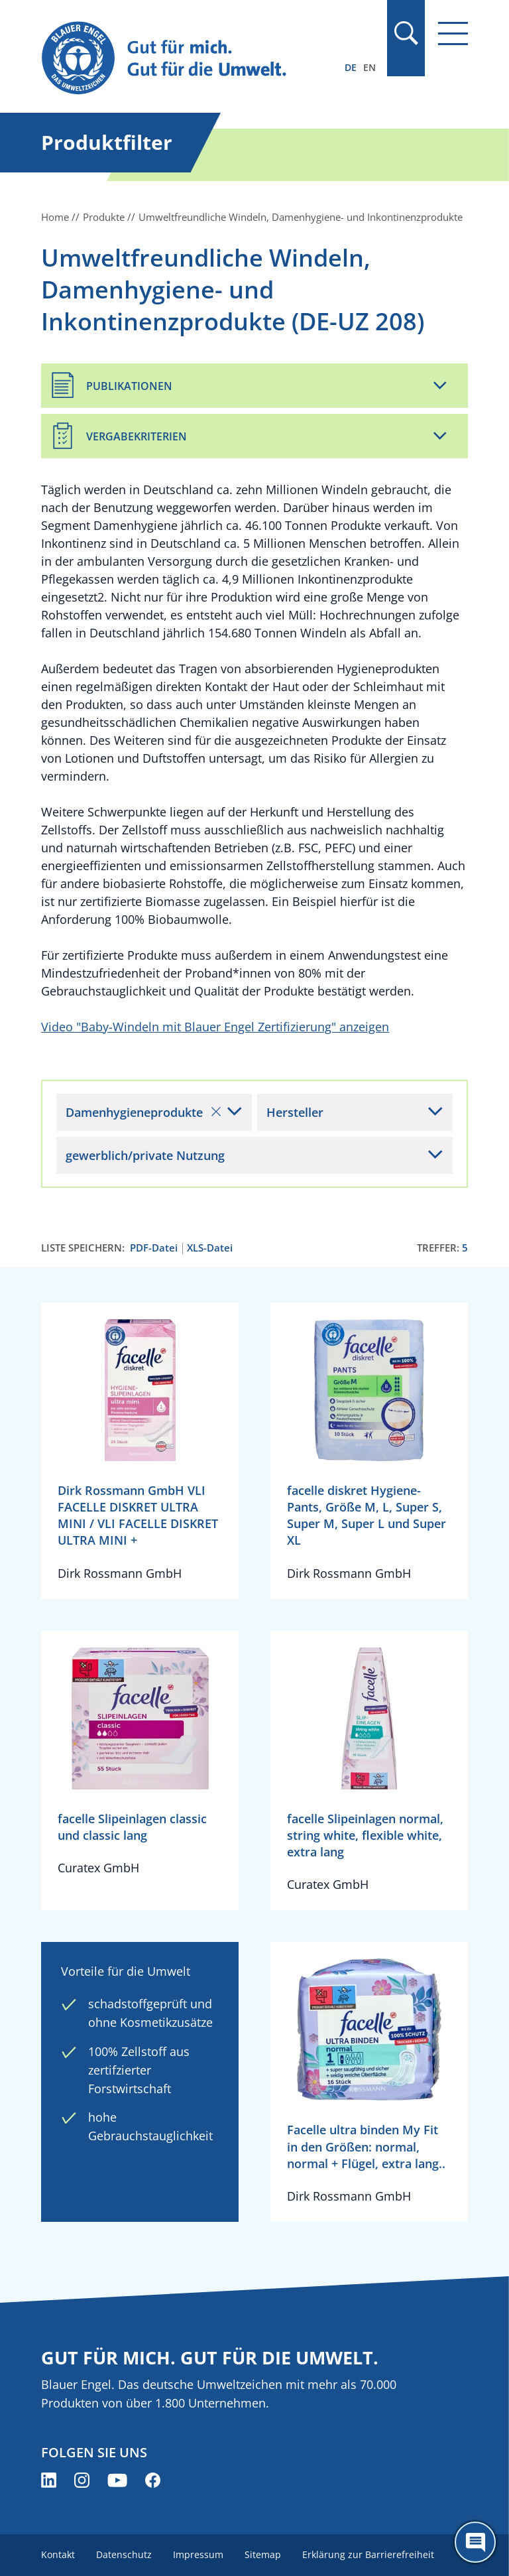  Describe the element at coordinates (369, 67) in the screenshot. I see `EN` at that location.